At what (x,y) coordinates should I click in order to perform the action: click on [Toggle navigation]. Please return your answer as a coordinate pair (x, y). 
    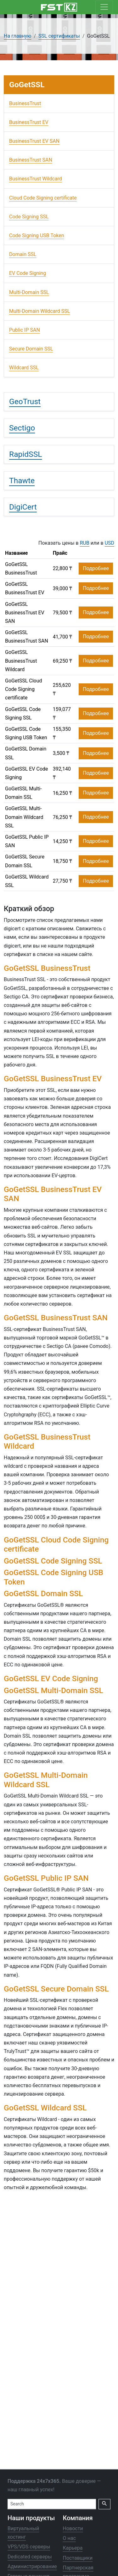
    Looking at the image, I should click on (104, 7).